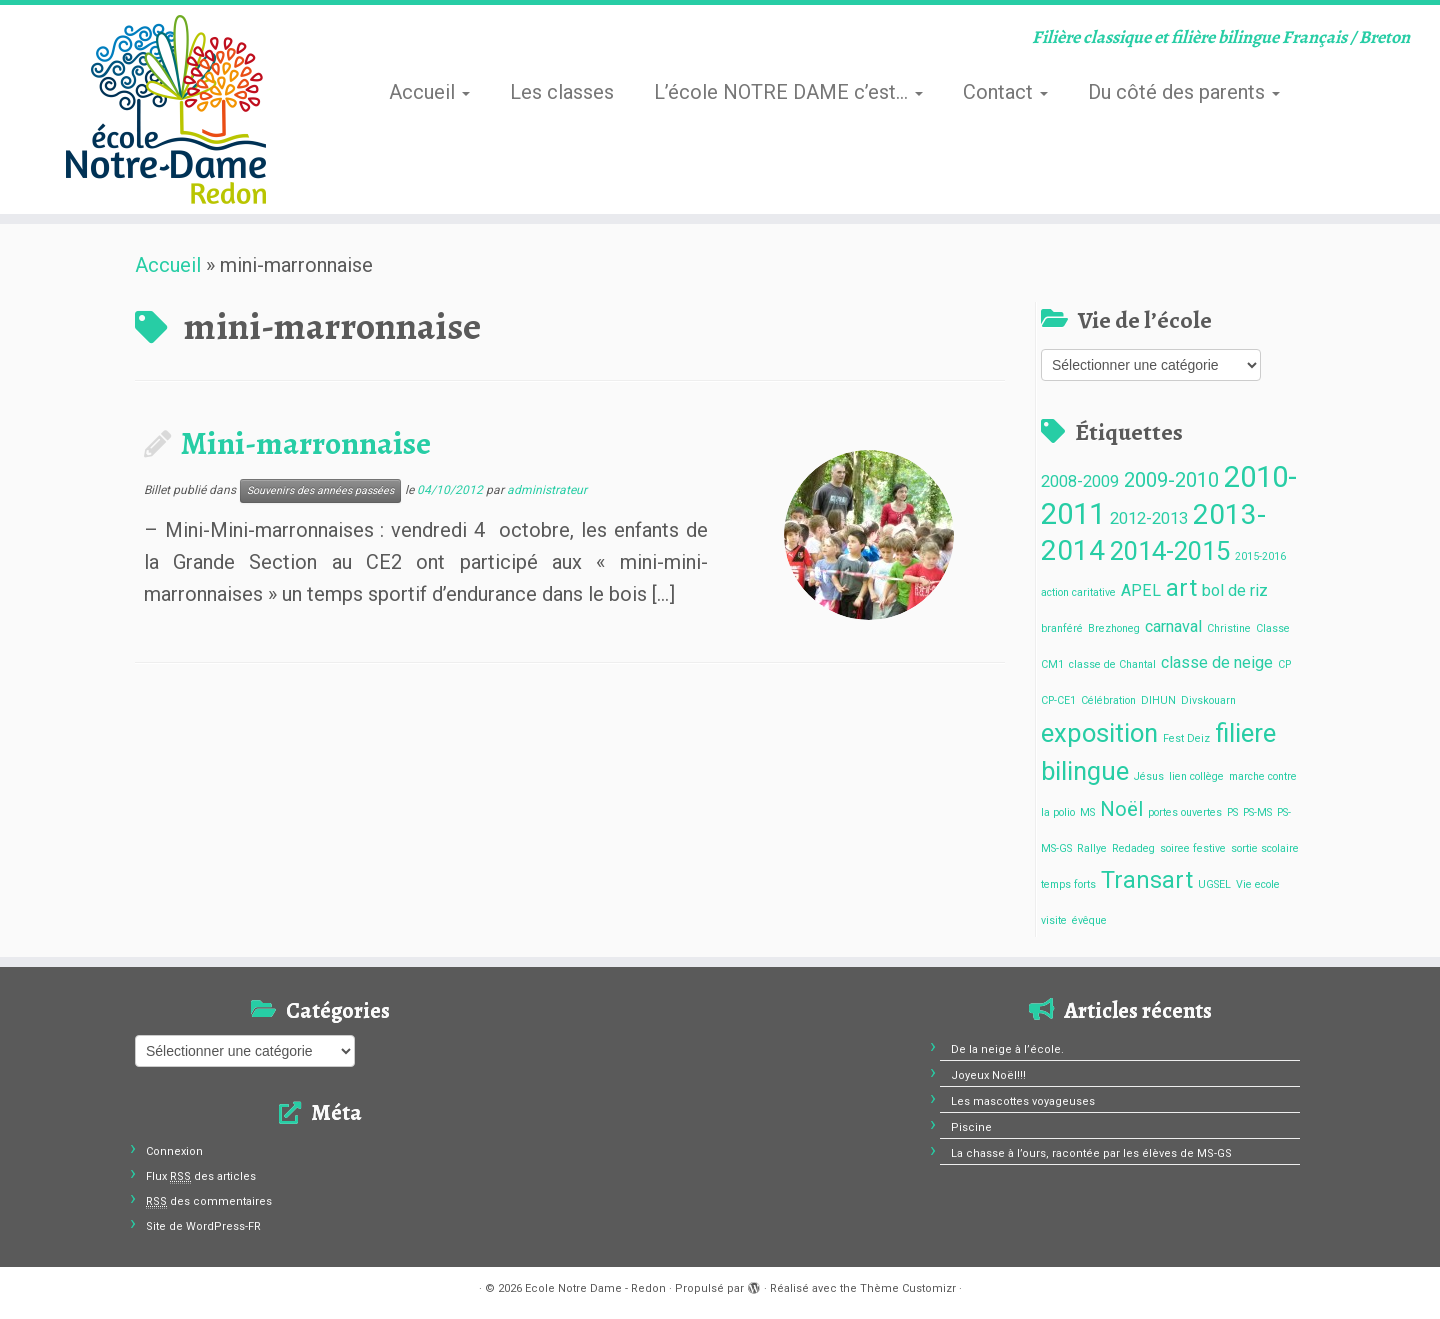 The height and width of the screenshot is (1319, 1440). I want to click on 2012-2013 [2012-2013 (2 éléments)], so click(1149, 518).